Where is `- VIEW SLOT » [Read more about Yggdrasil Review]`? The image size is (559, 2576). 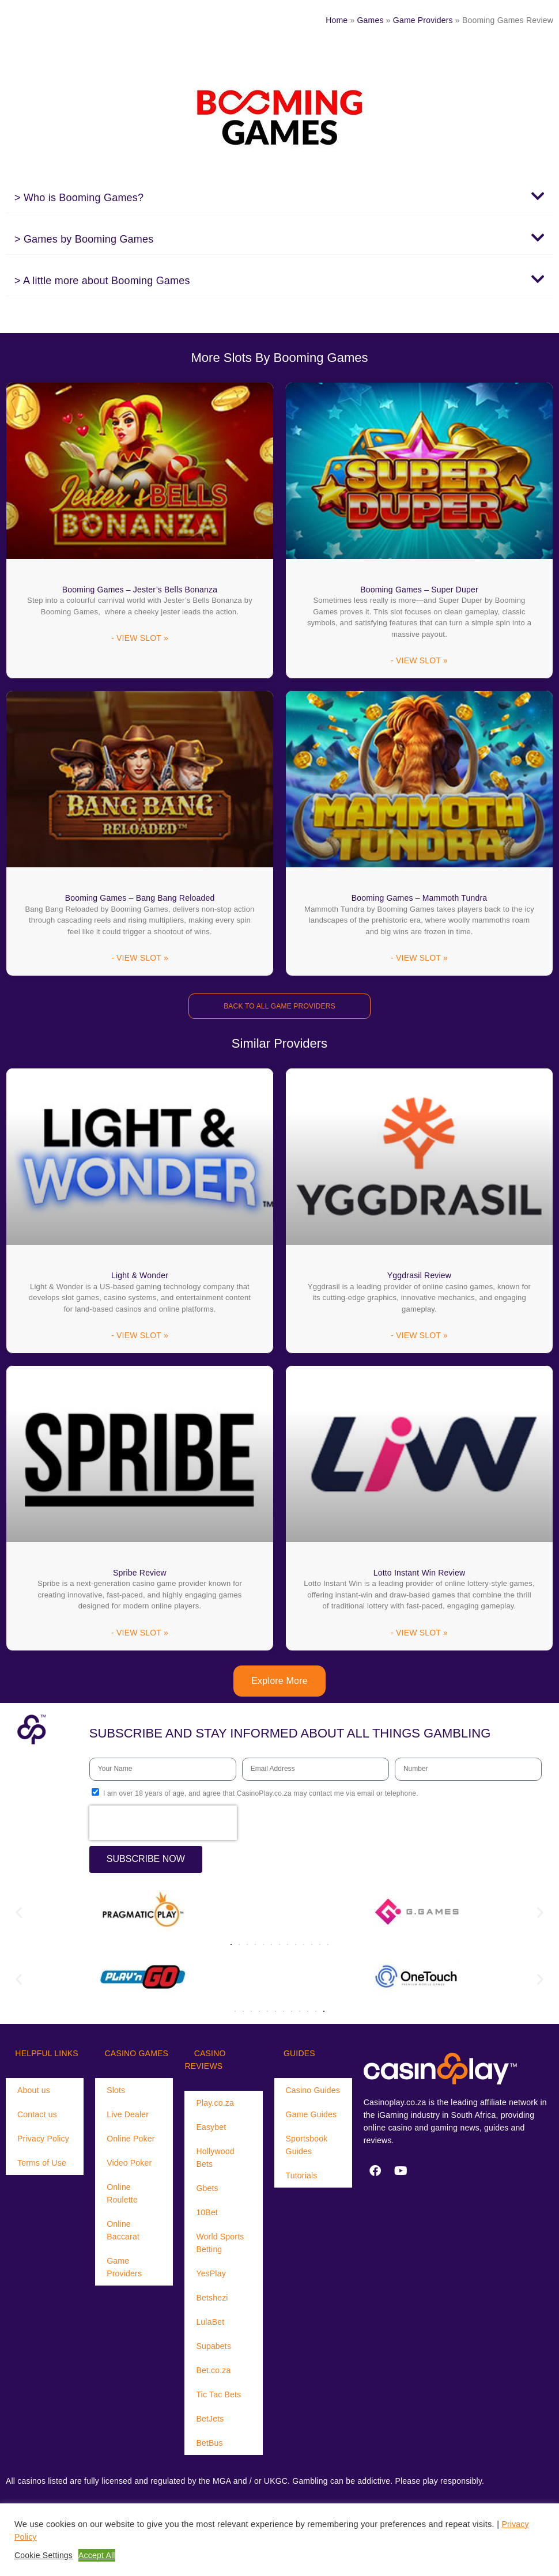
- VIEW SLOT » [Read more about Yggdrasil Review] is located at coordinates (419, 1337).